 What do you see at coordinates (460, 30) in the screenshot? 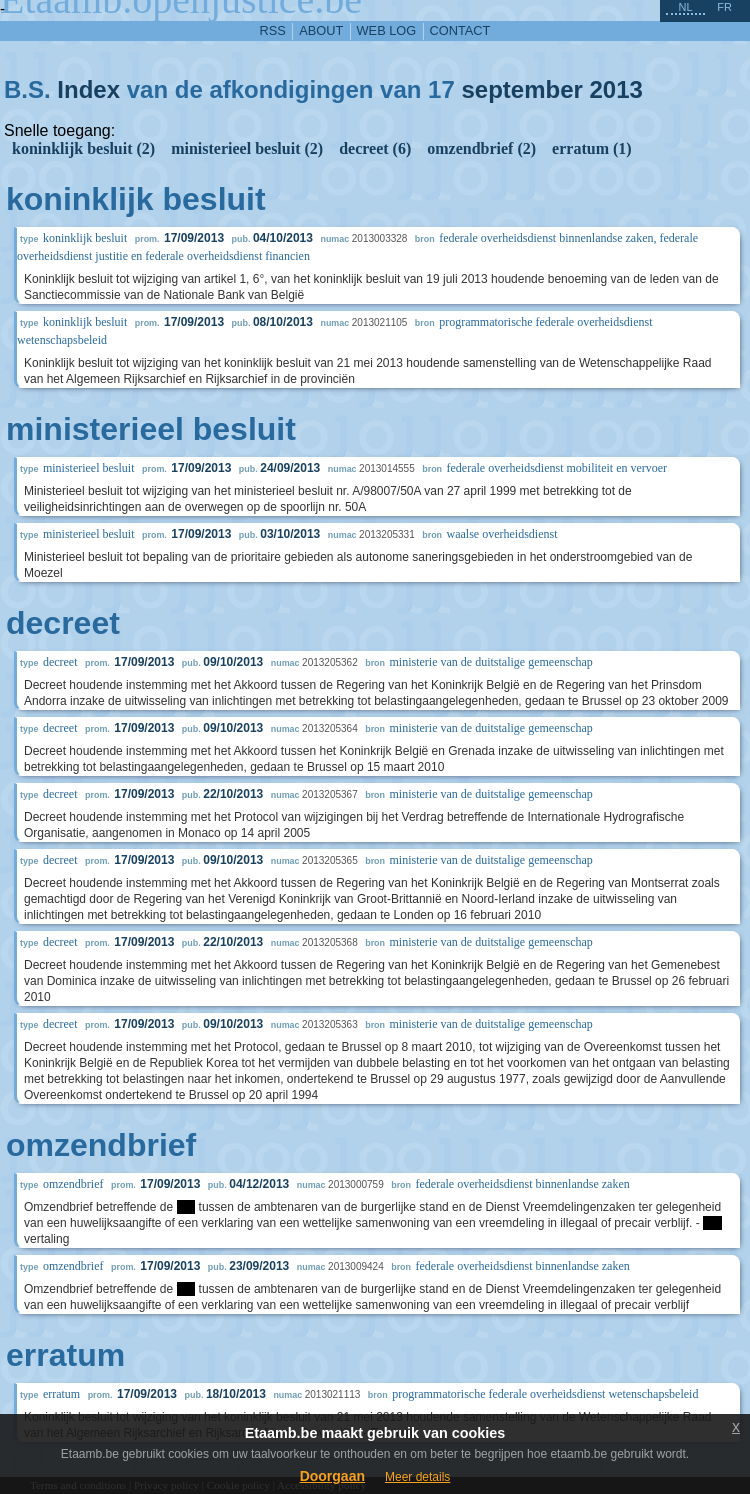
I see `contact` at bounding box center [460, 30].